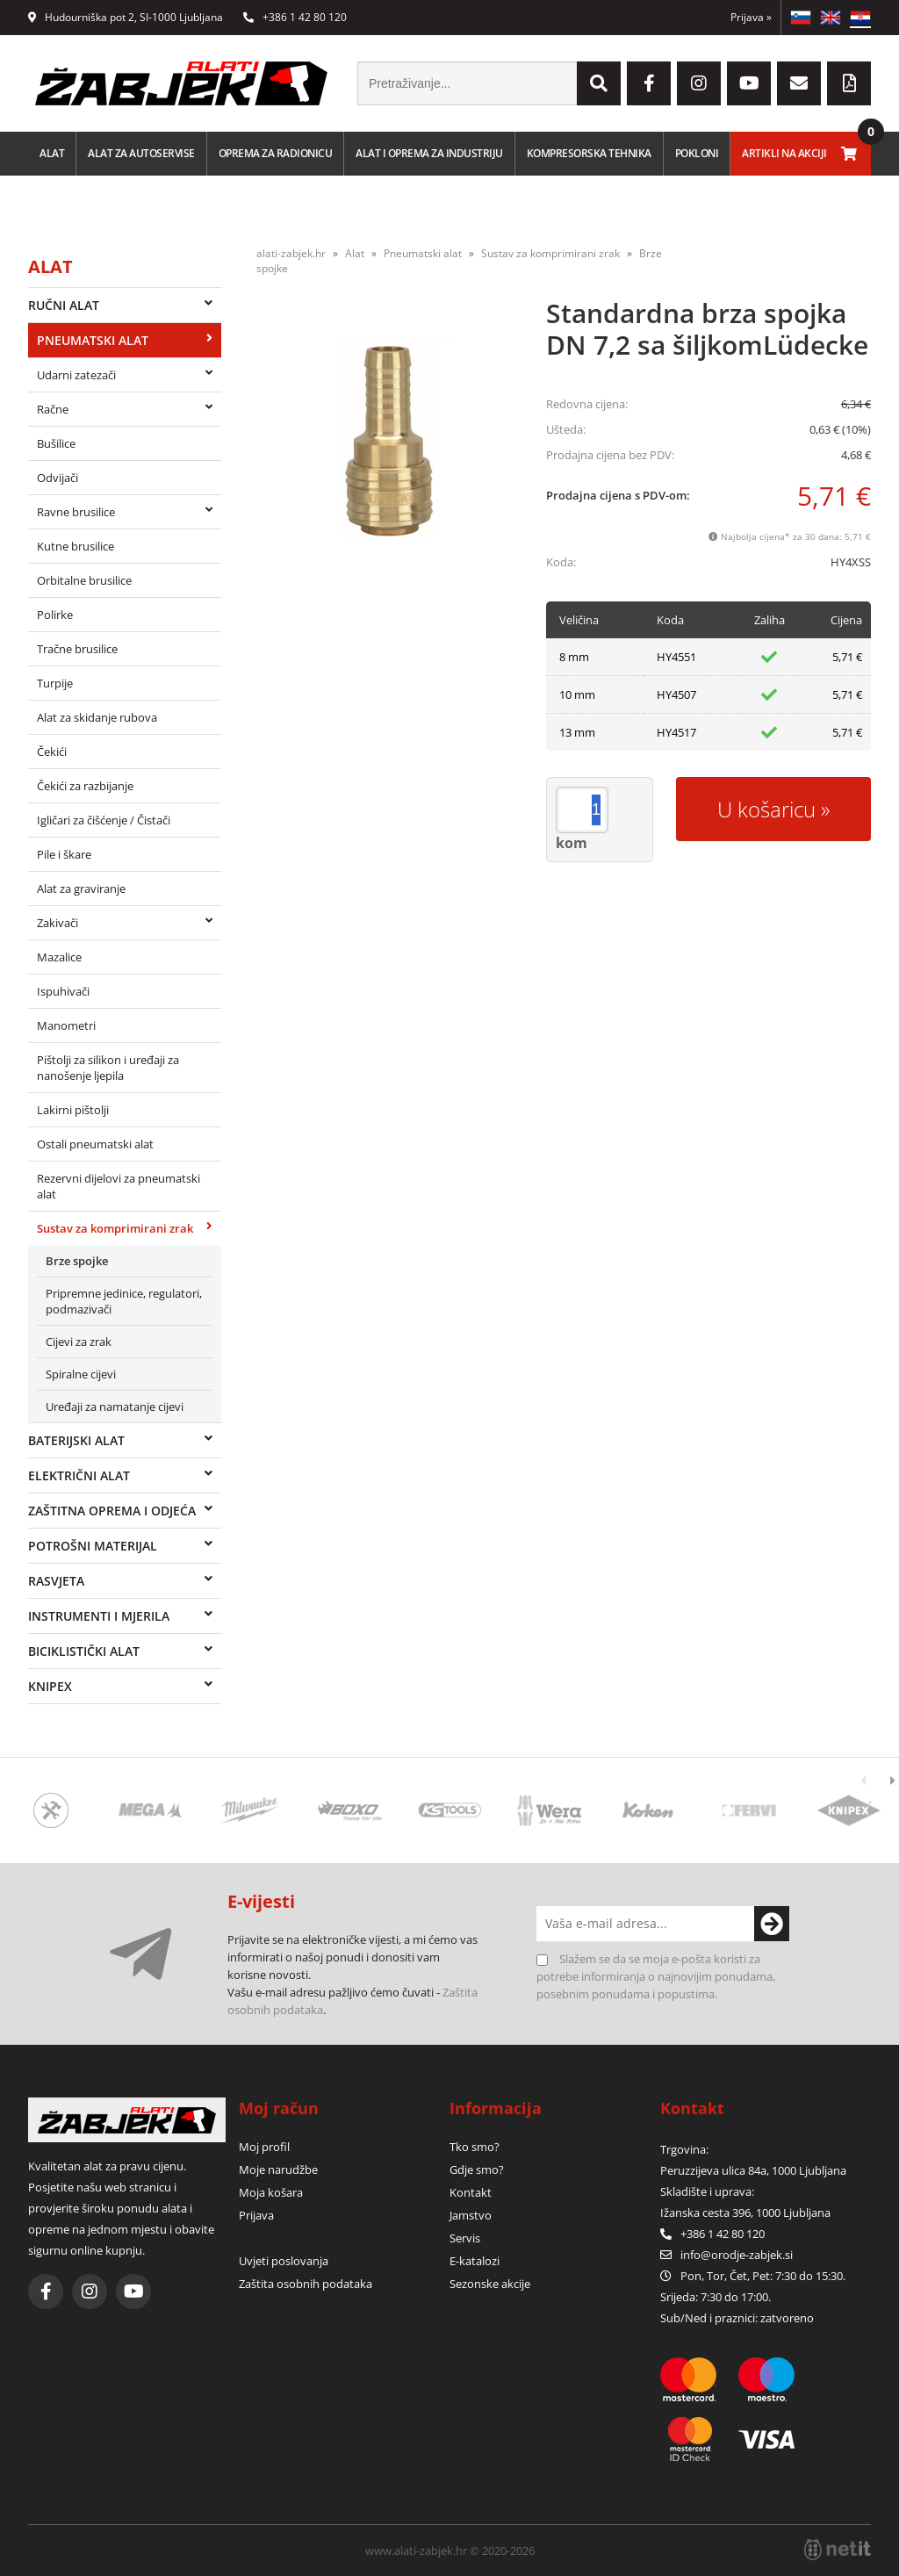 This screenshot has width=899, height=2576. I want to click on Knipex, so click(50, 1686).